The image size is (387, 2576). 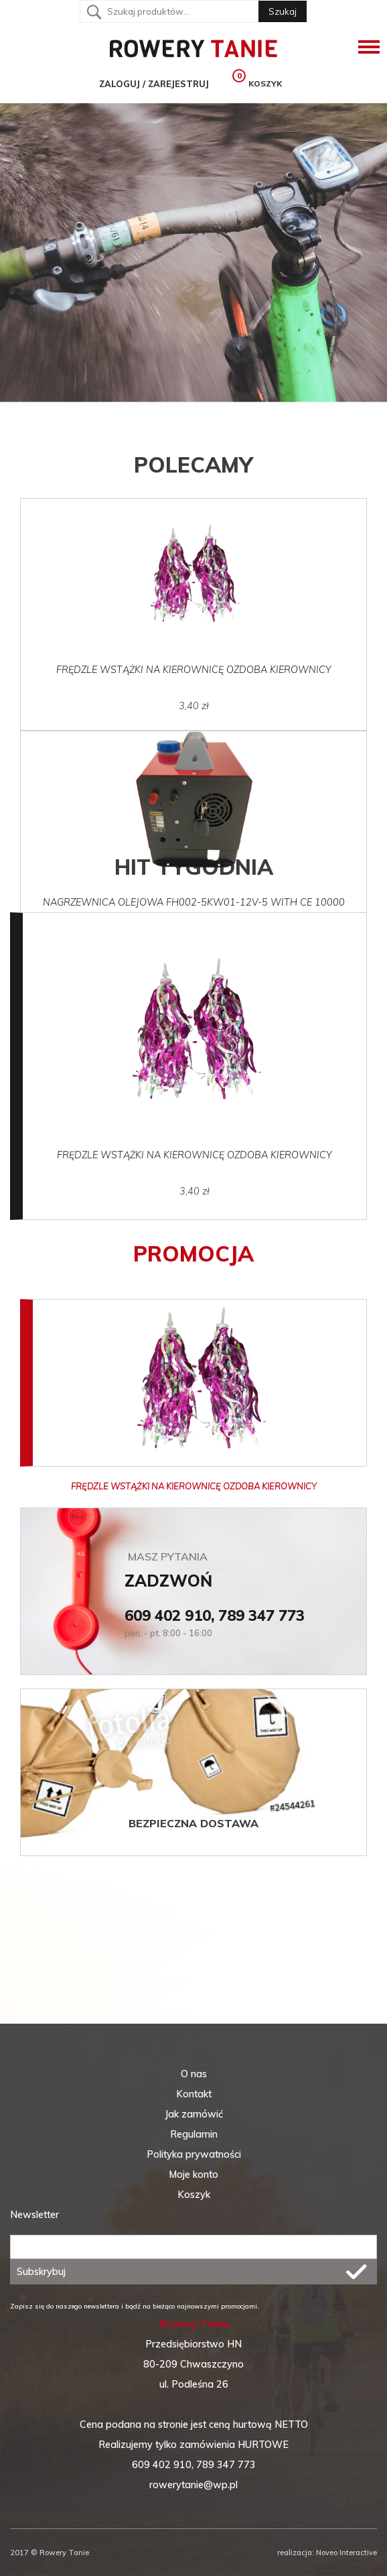 What do you see at coordinates (345, 2552) in the screenshot?
I see `Noveo Interactive` at bounding box center [345, 2552].